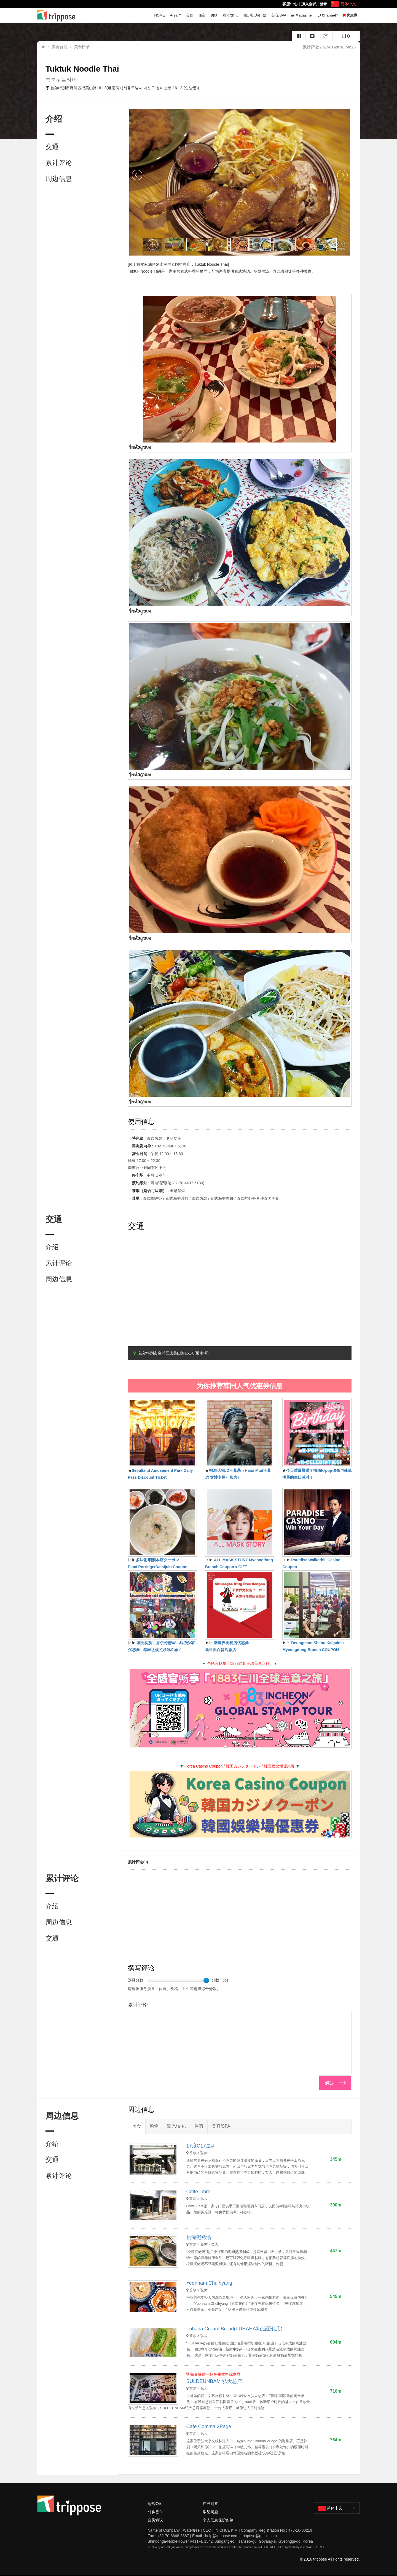 The image size is (397, 2576). What do you see at coordinates (290, 4) in the screenshot?
I see `客服中心` at bounding box center [290, 4].